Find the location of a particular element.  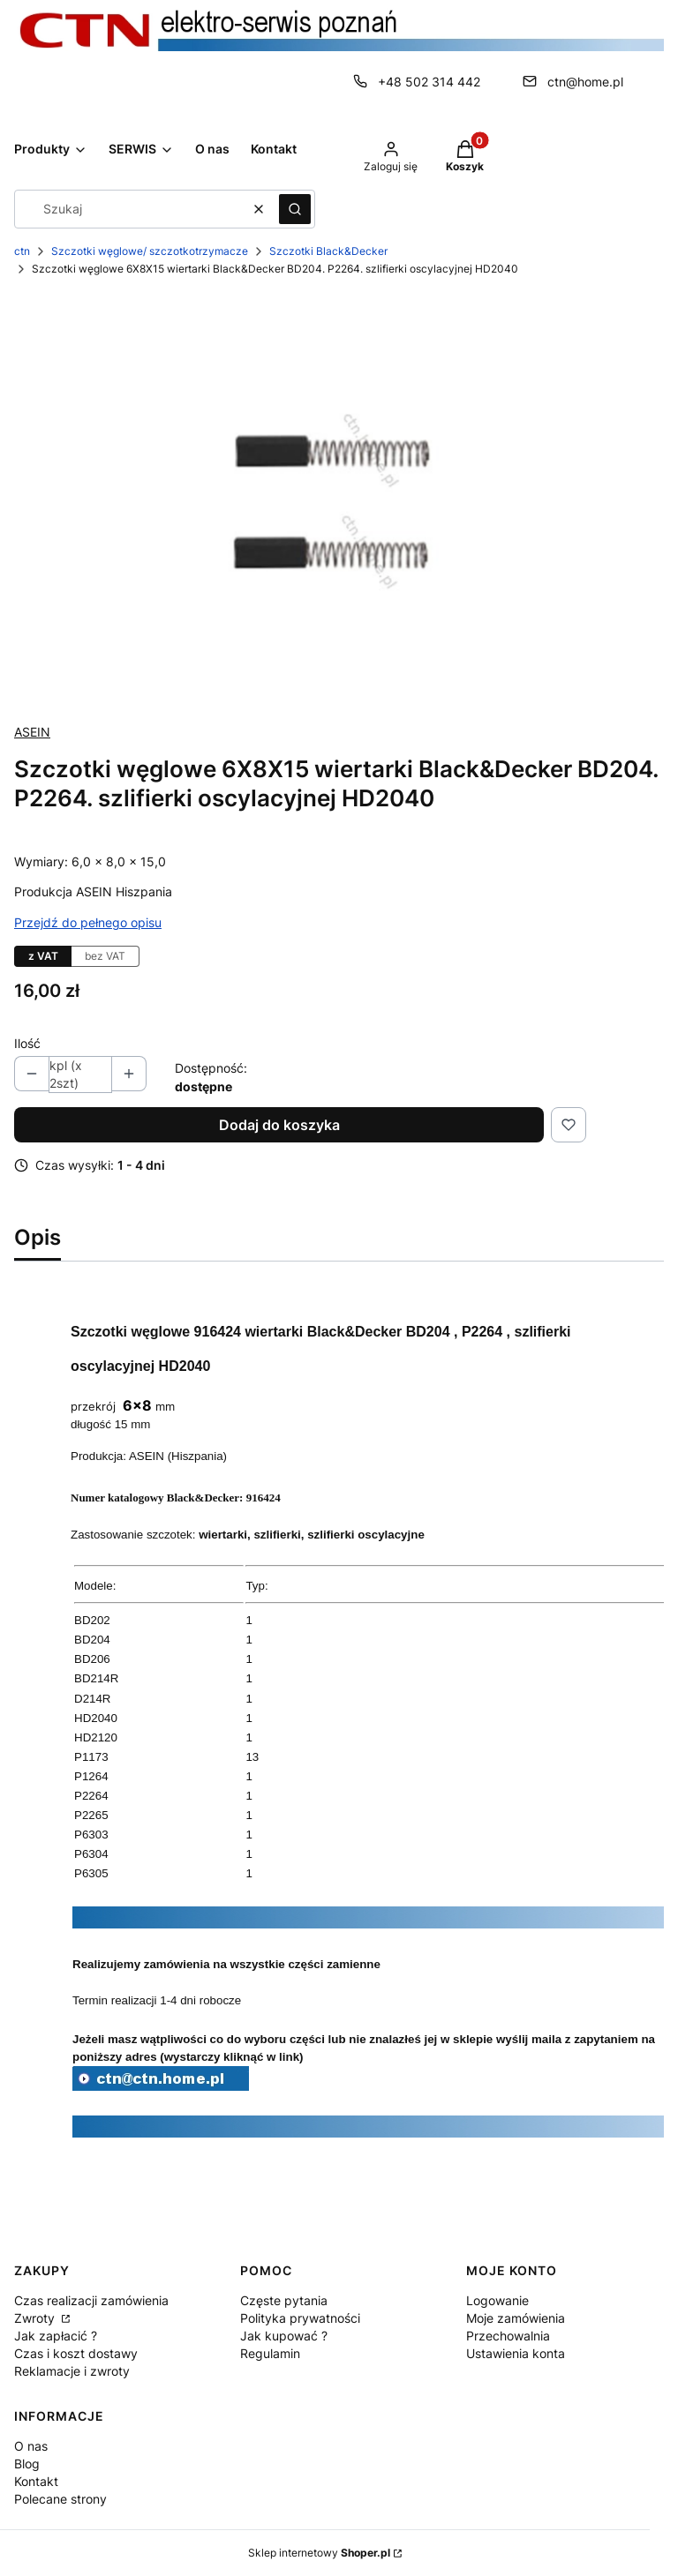

Zwroty is located at coordinates (36, 2317).